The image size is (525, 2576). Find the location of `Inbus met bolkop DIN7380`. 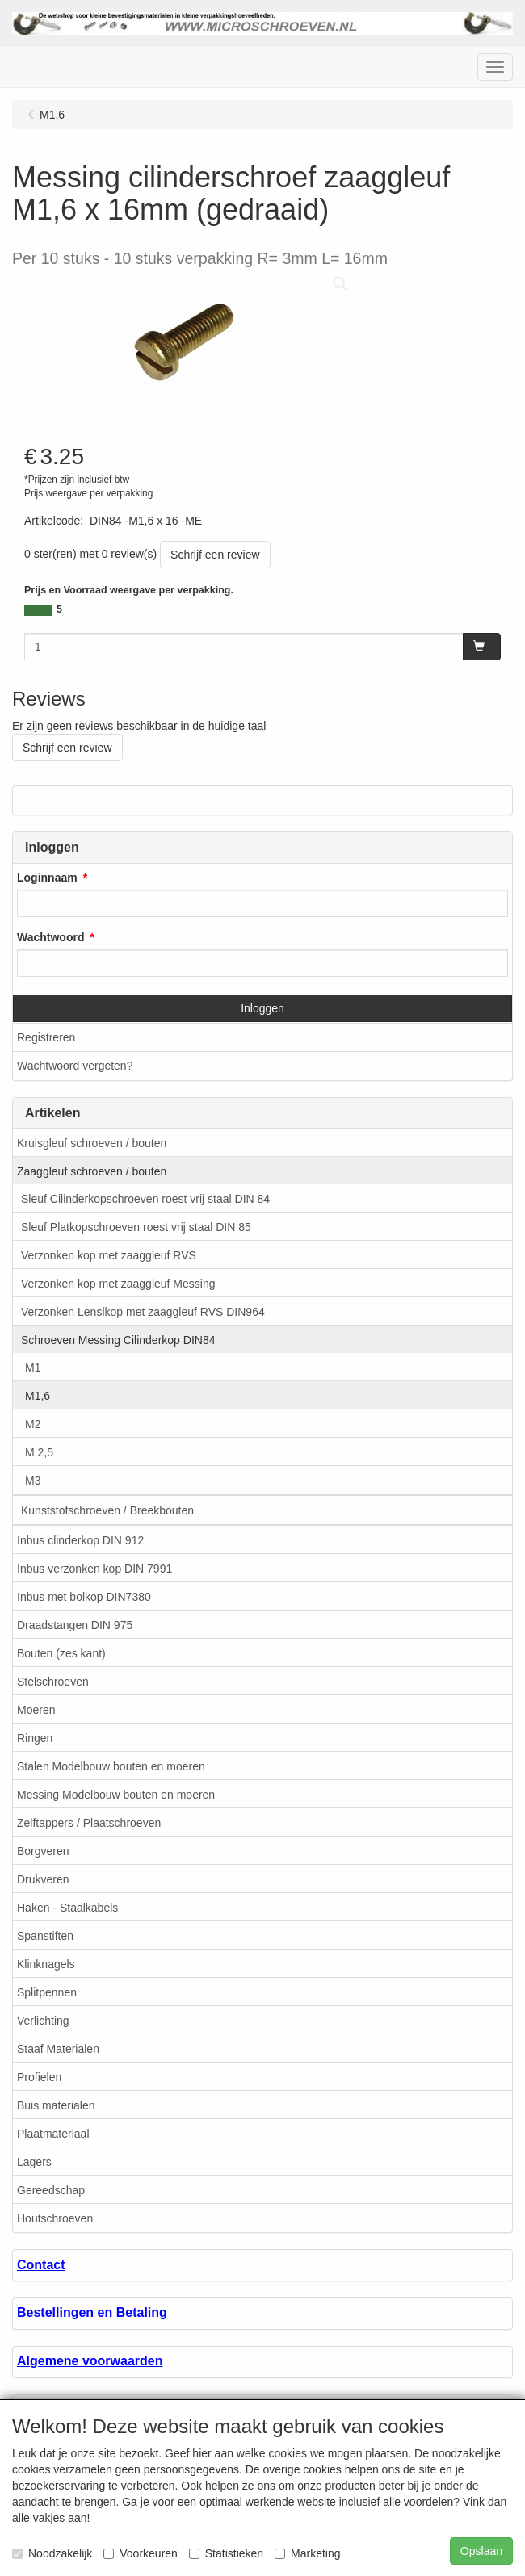

Inbus met bolkop DIN7380 is located at coordinates (84, 1596).